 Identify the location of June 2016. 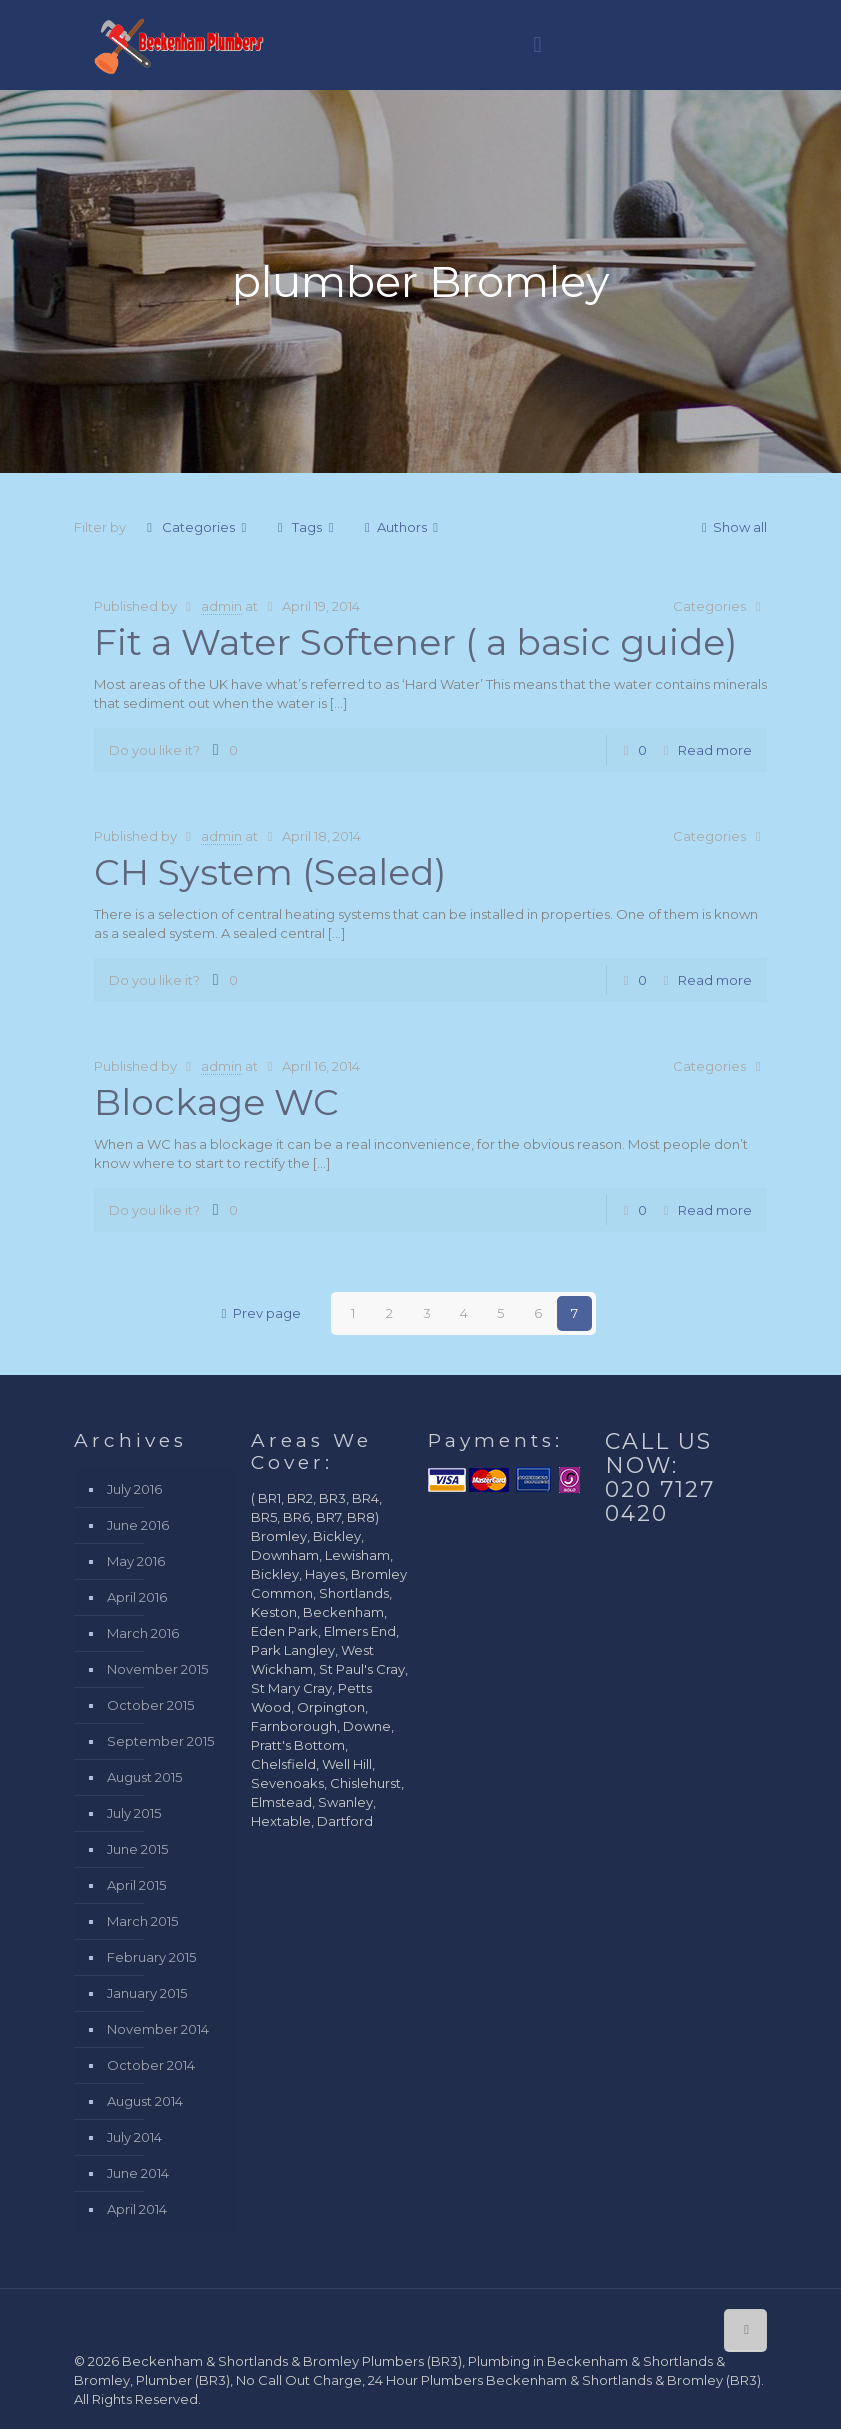
(138, 1525).